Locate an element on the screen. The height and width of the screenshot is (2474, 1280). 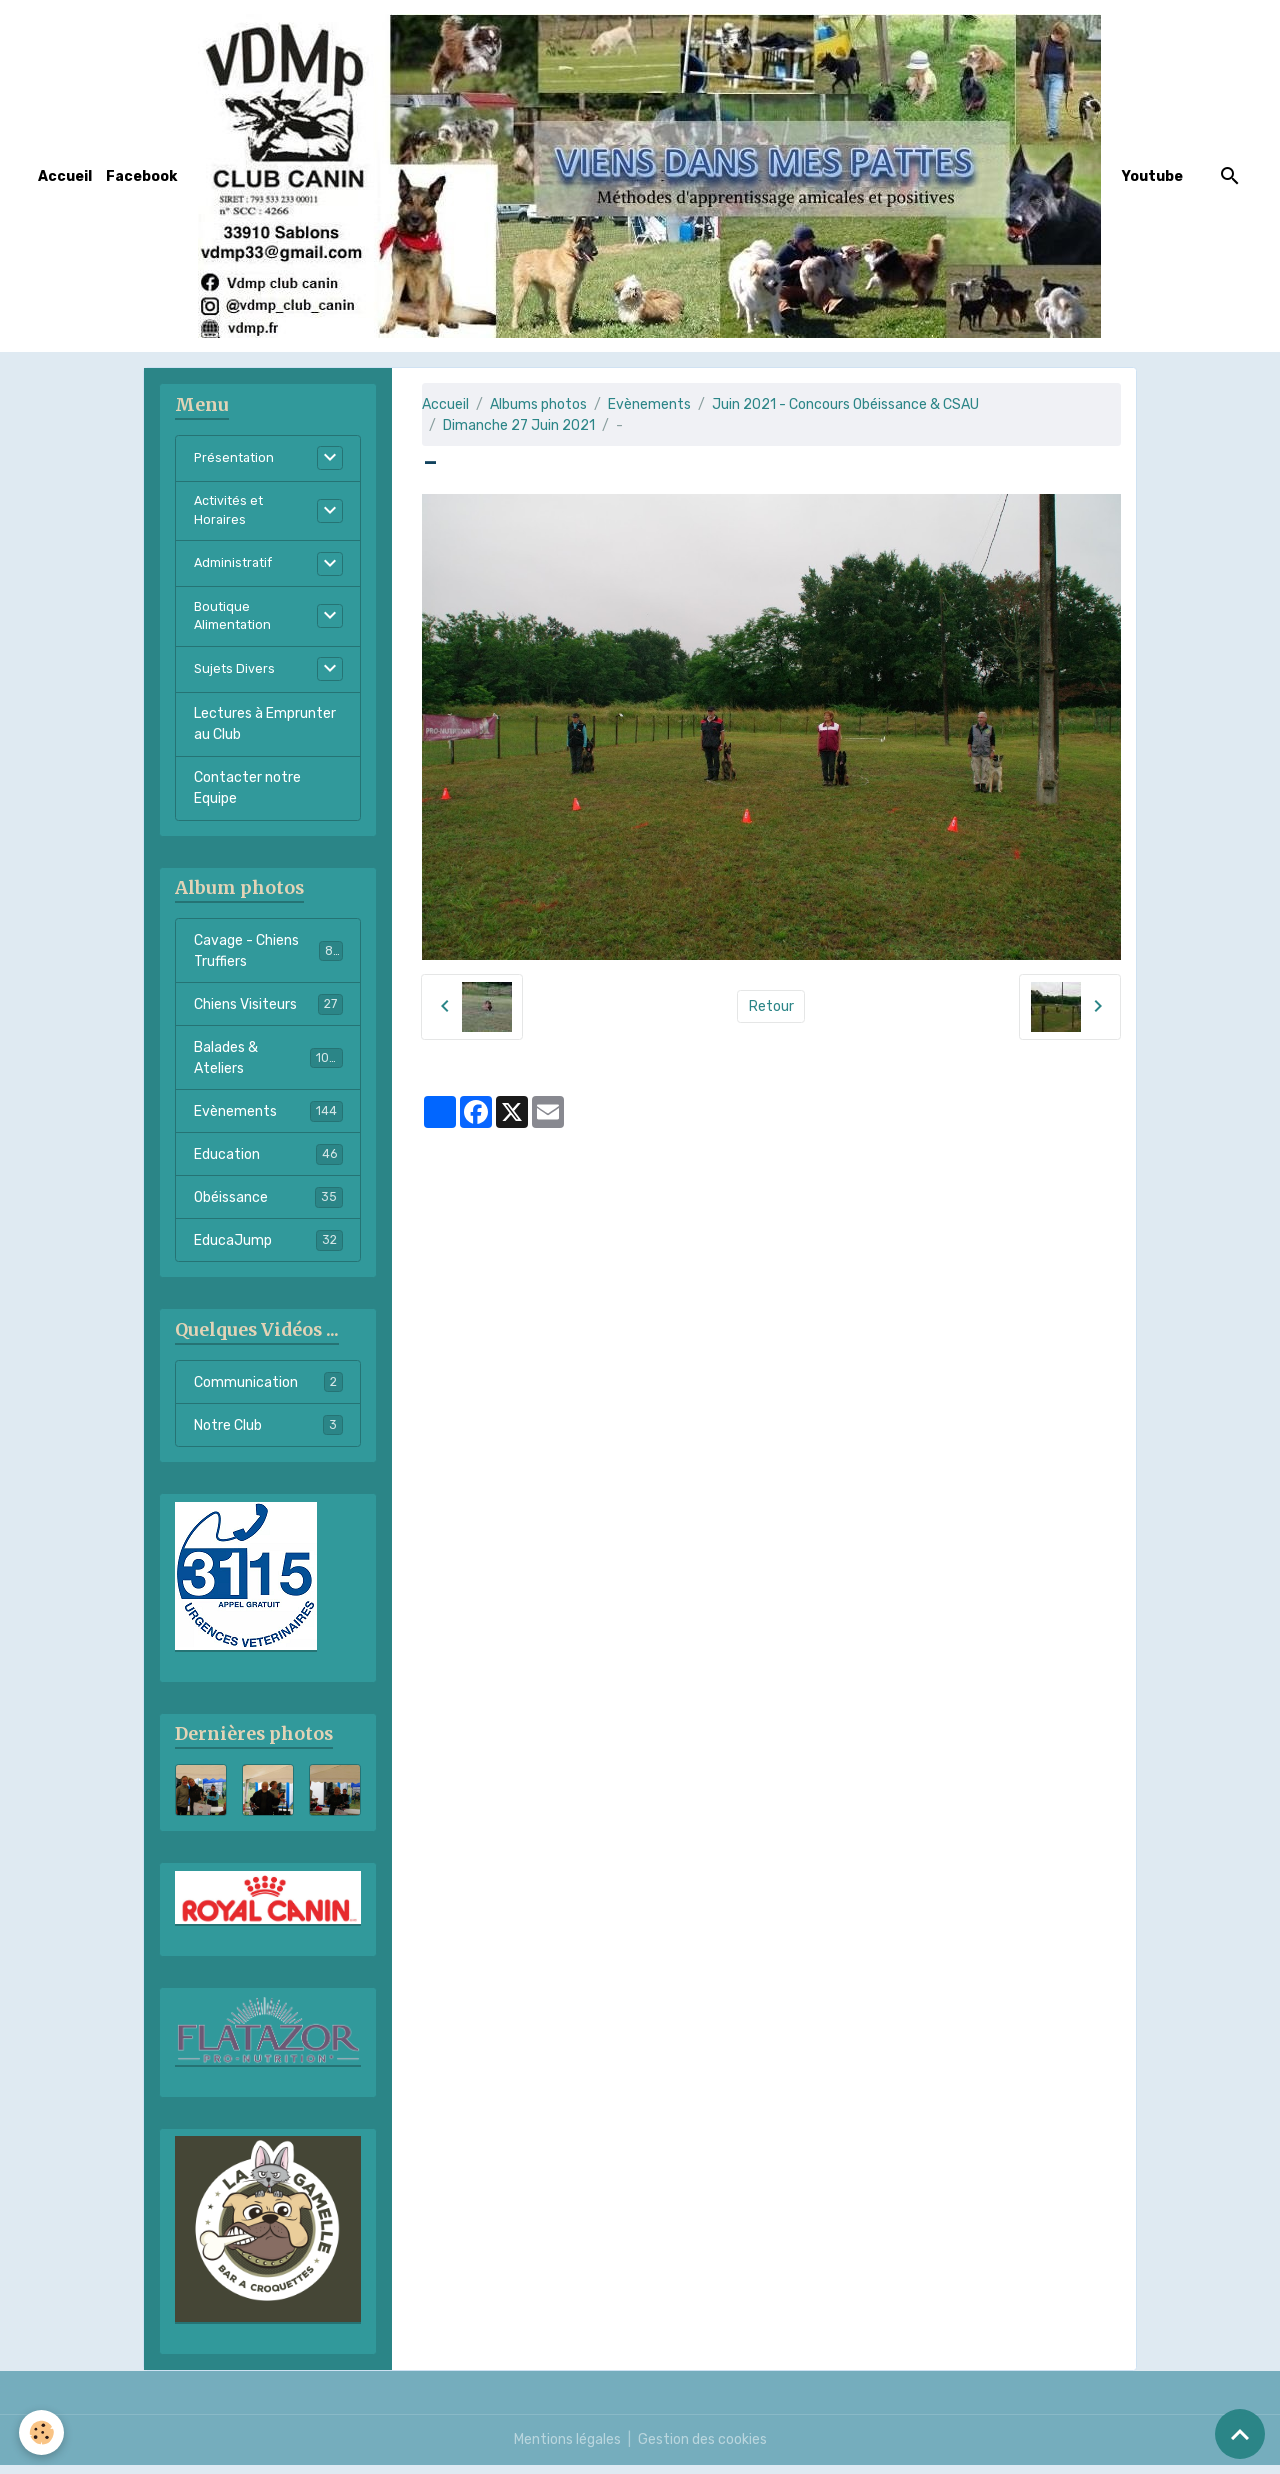
Accueil is located at coordinates (65, 176).